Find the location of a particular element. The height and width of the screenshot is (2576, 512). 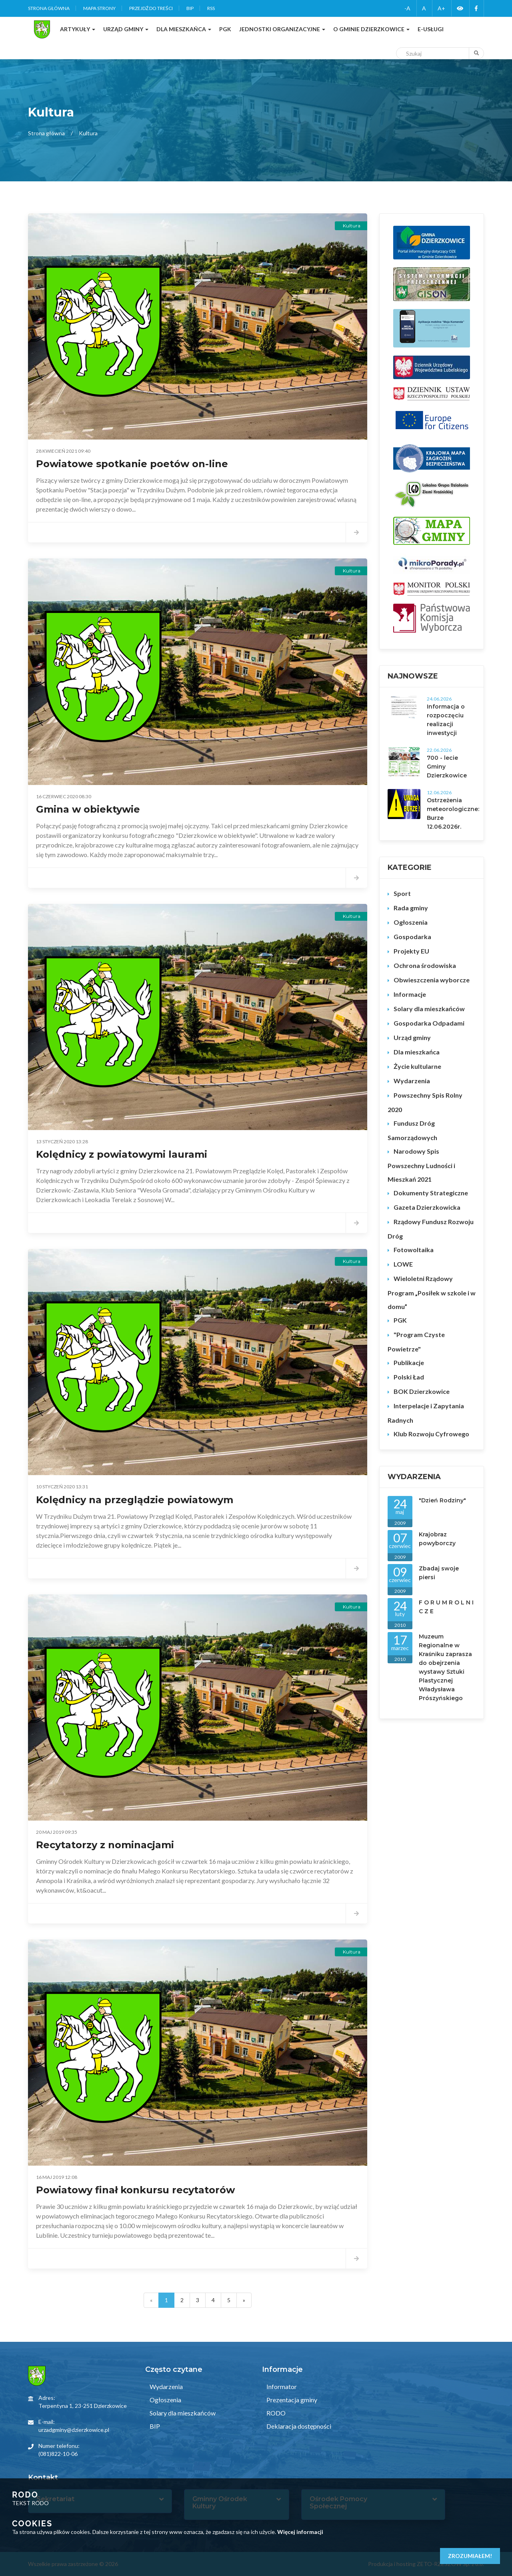

Gazeta Dzierzkowicka is located at coordinates (427, 1207).